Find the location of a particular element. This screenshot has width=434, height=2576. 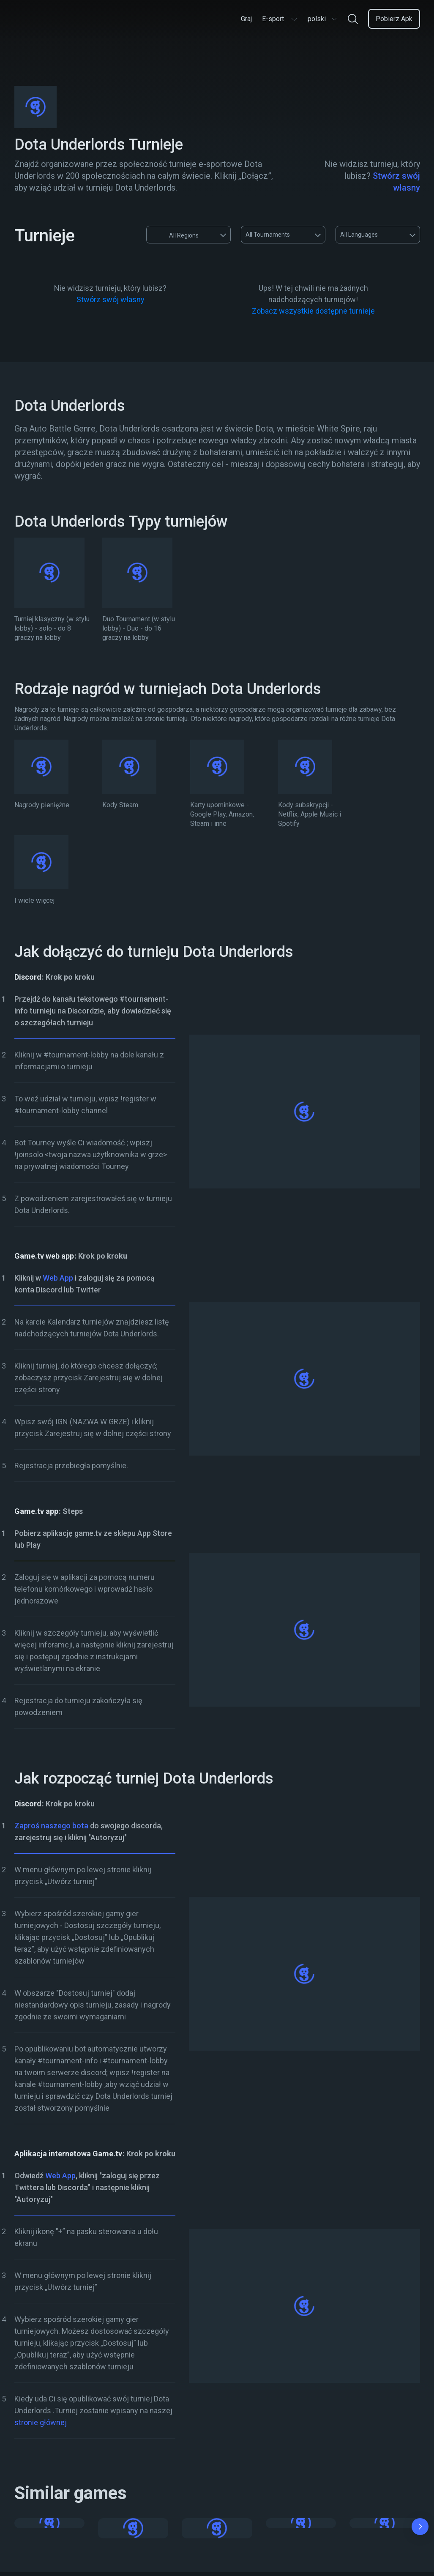

All Languages is located at coordinates (359, 234).